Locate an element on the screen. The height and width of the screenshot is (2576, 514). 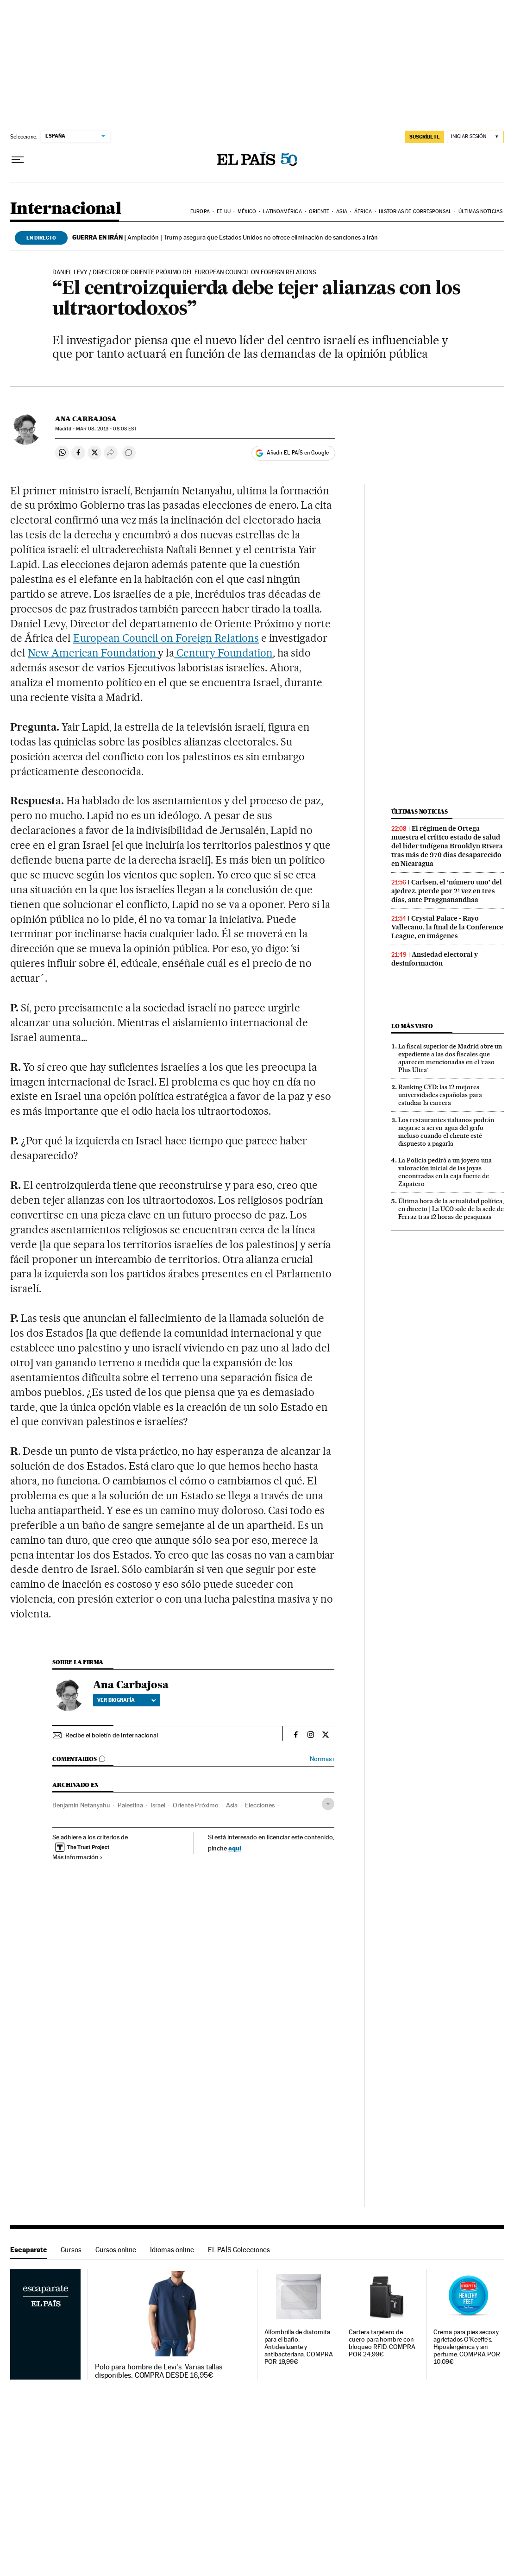
Cursos online is located at coordinates (115, 2250).